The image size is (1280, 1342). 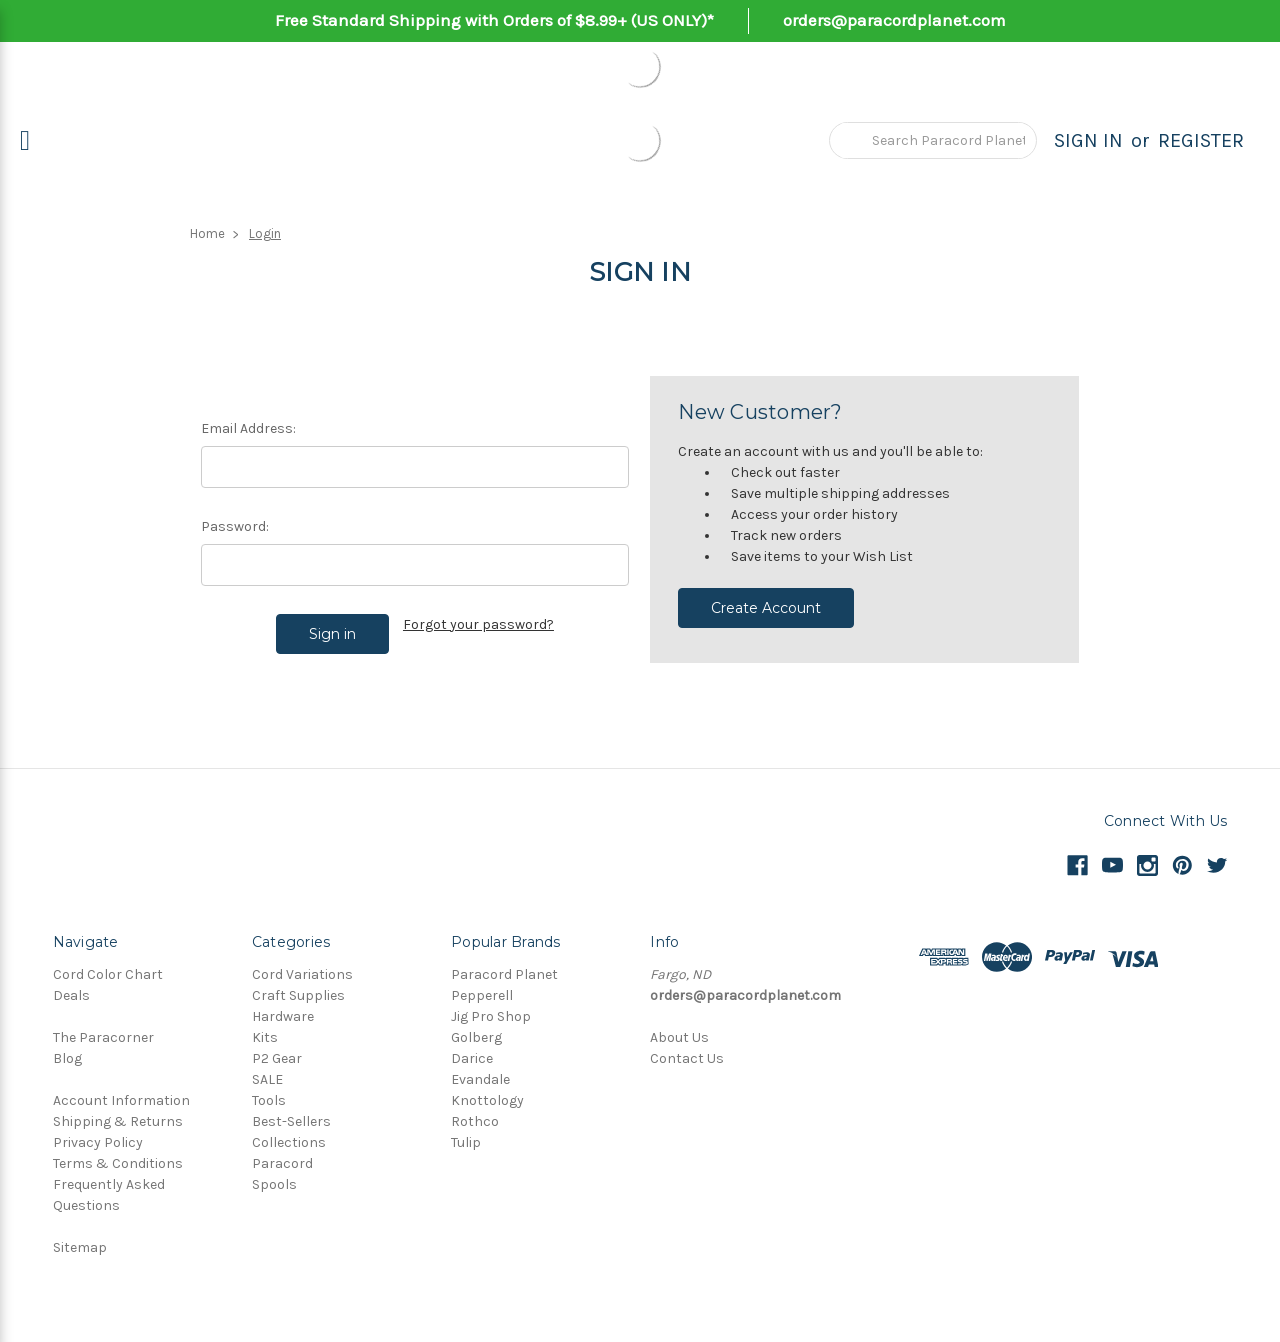 What do you see at coordinates (235, 526) in the screenshot?
I see `Password:` at bounding box center [235, 526].